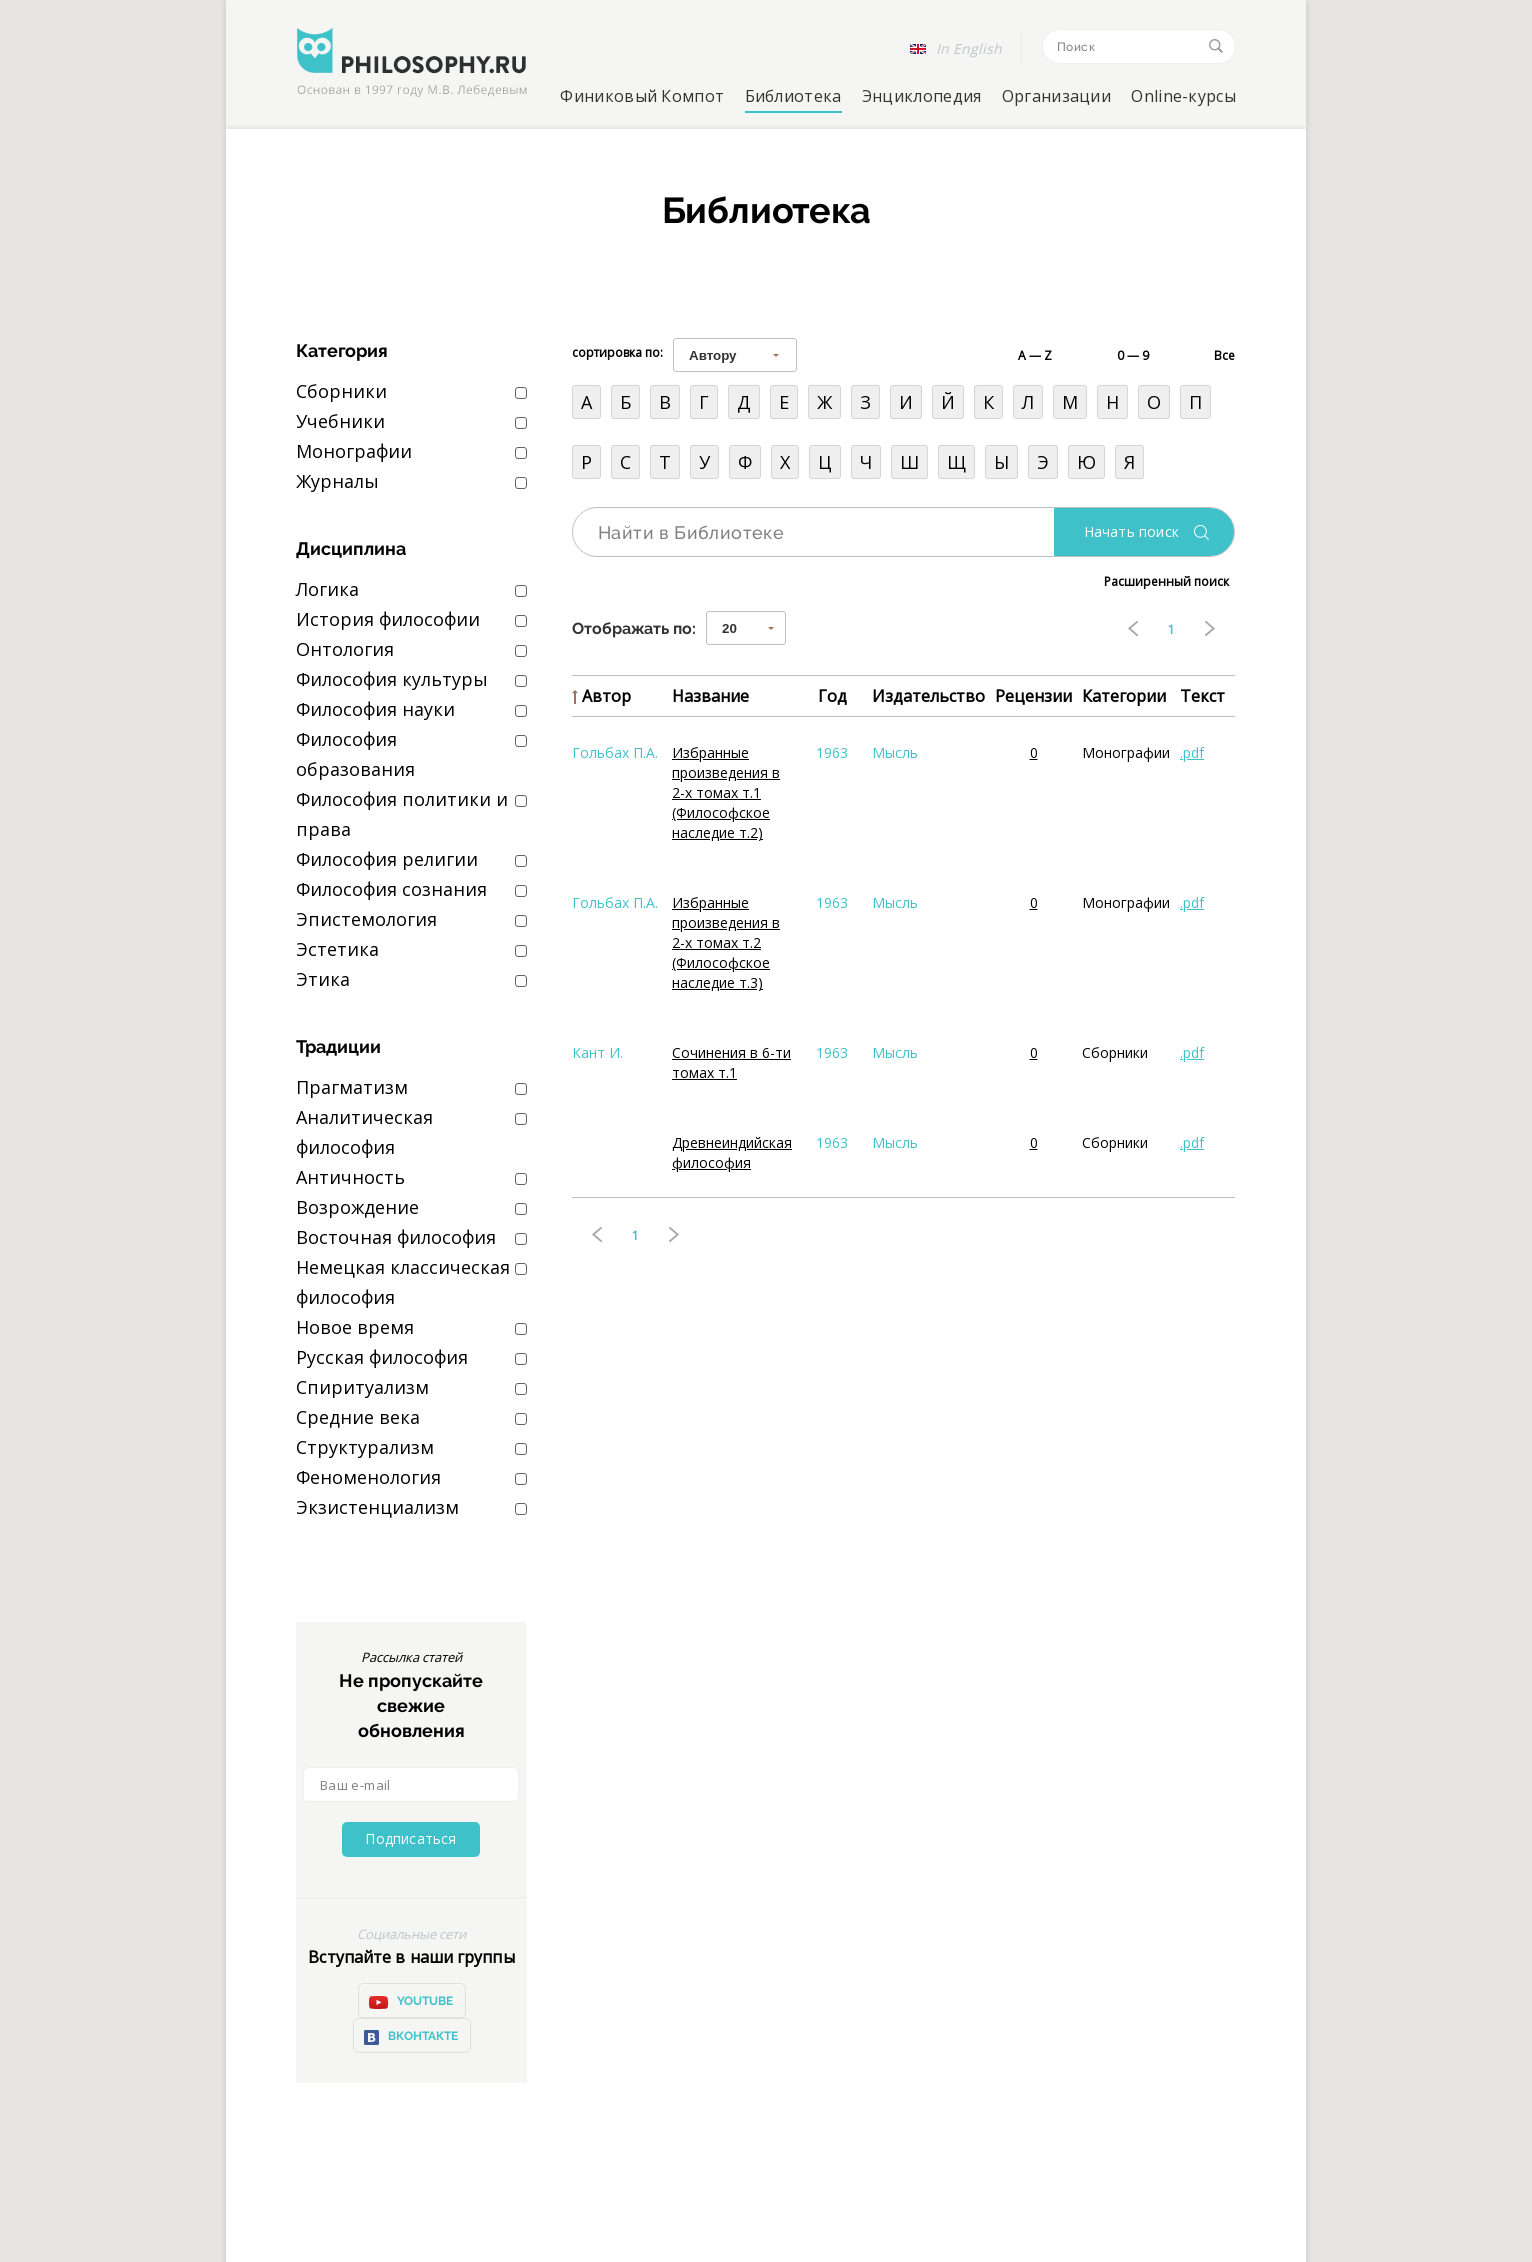  I want to click on 1963, so click(832, 752).